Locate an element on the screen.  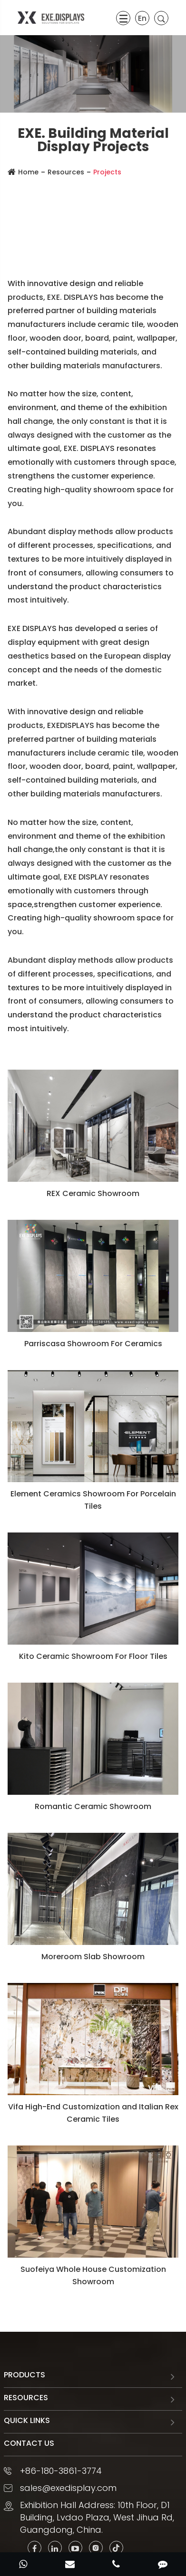
Romantic Ceramic Showroom is located at coordinates (93, 1806).